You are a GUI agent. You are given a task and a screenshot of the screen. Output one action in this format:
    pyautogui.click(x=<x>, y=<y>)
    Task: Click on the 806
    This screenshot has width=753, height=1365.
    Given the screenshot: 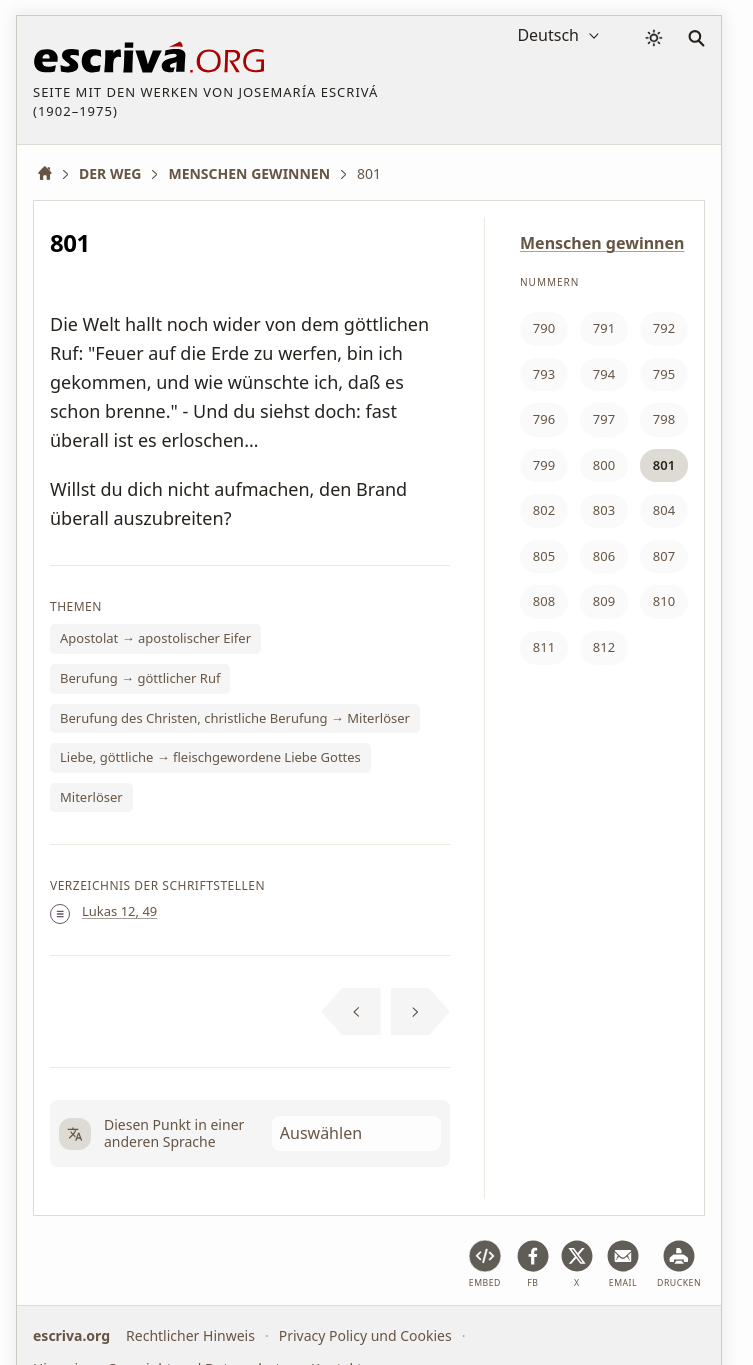 What is the action you would take?
    pyautogui.click(x=604, y=556)
    